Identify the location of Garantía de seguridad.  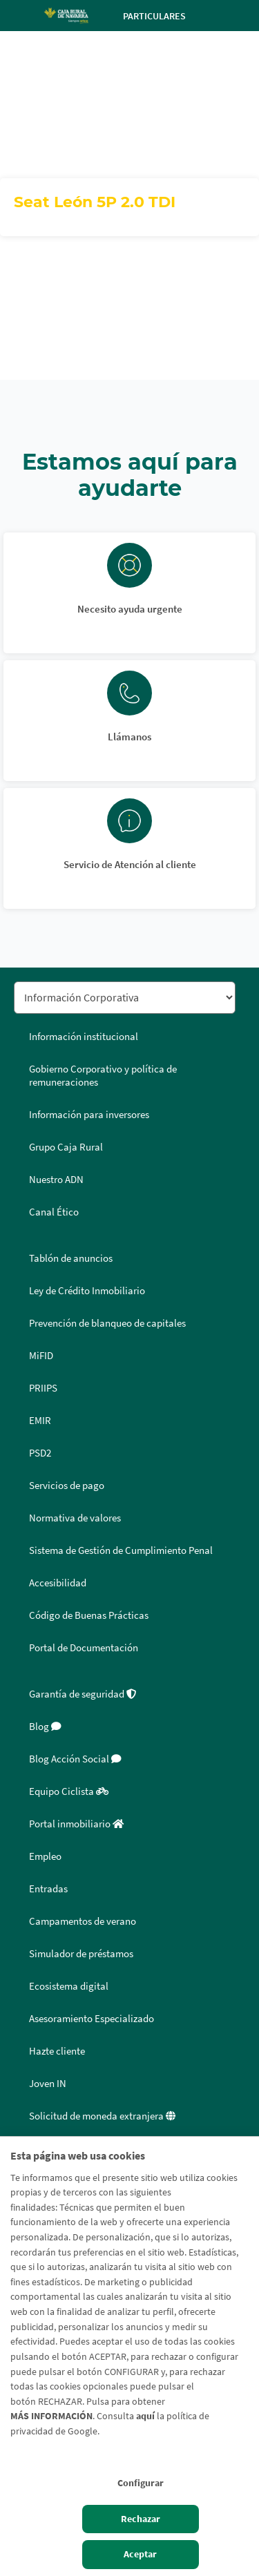
(83, 1694).